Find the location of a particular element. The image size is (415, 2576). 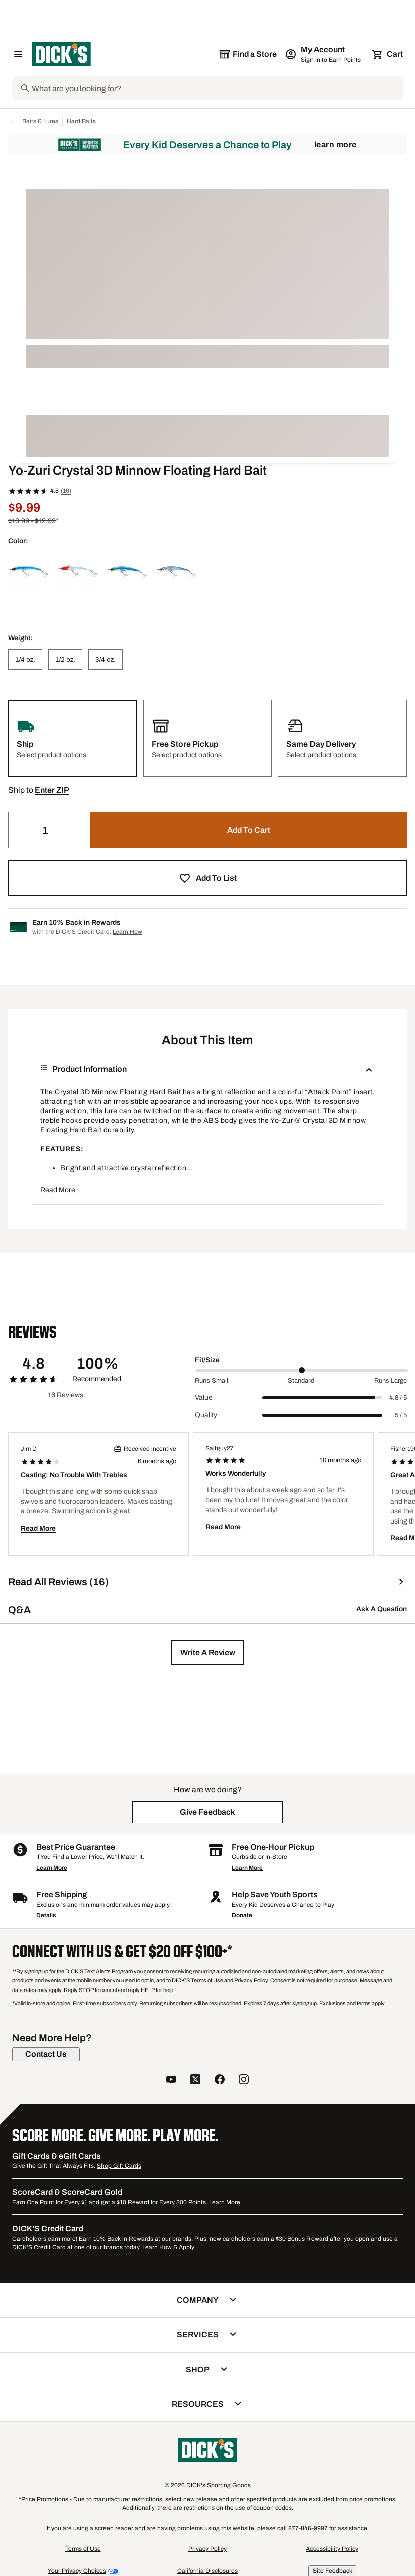

[1/2 oz.] is located at coordinates (65, 659).